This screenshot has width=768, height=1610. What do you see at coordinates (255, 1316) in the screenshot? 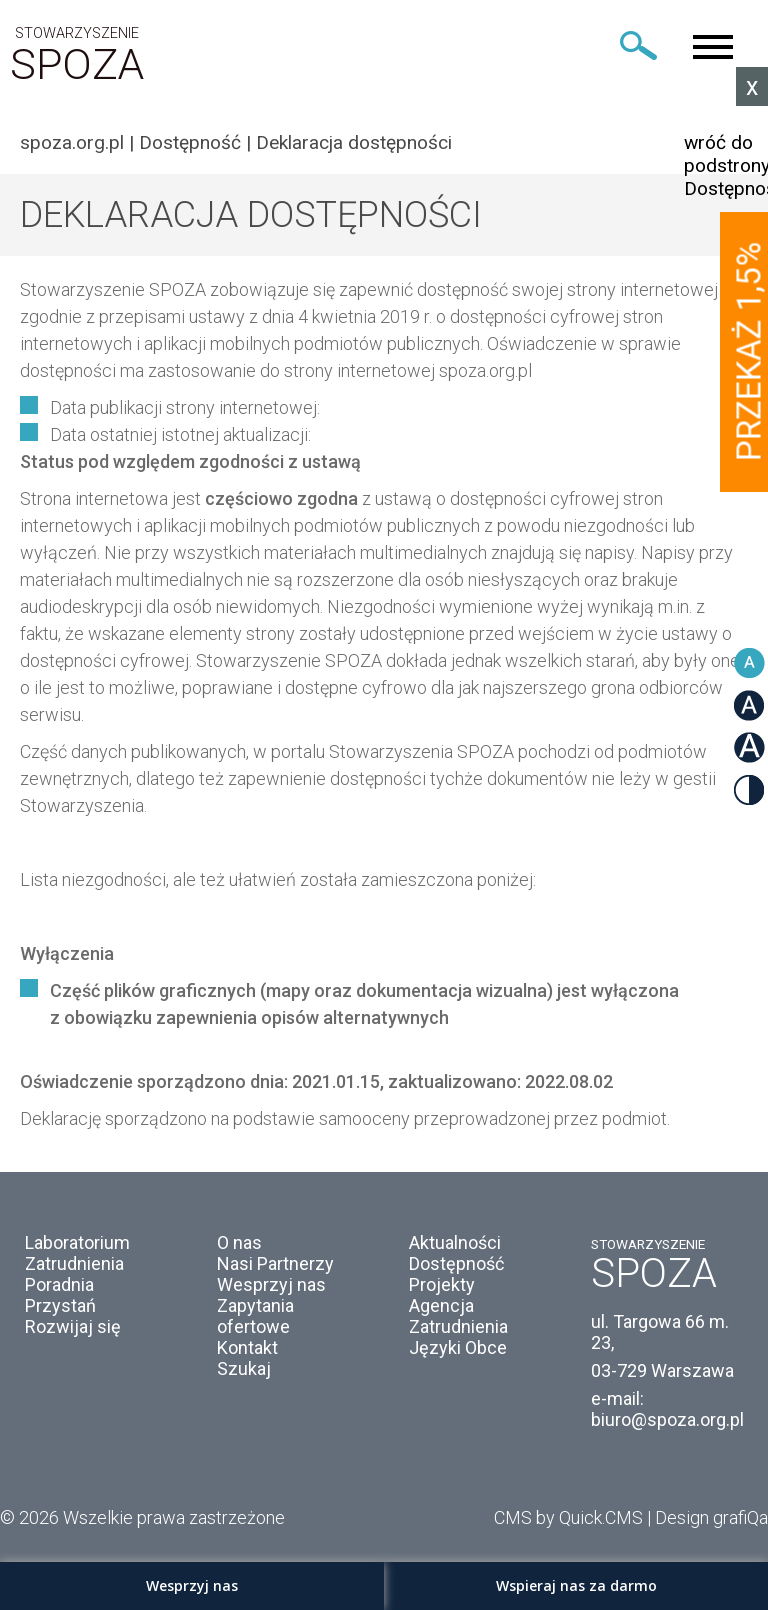
I see `Zapytania ofertowe` at bounding box center [255, 1316].